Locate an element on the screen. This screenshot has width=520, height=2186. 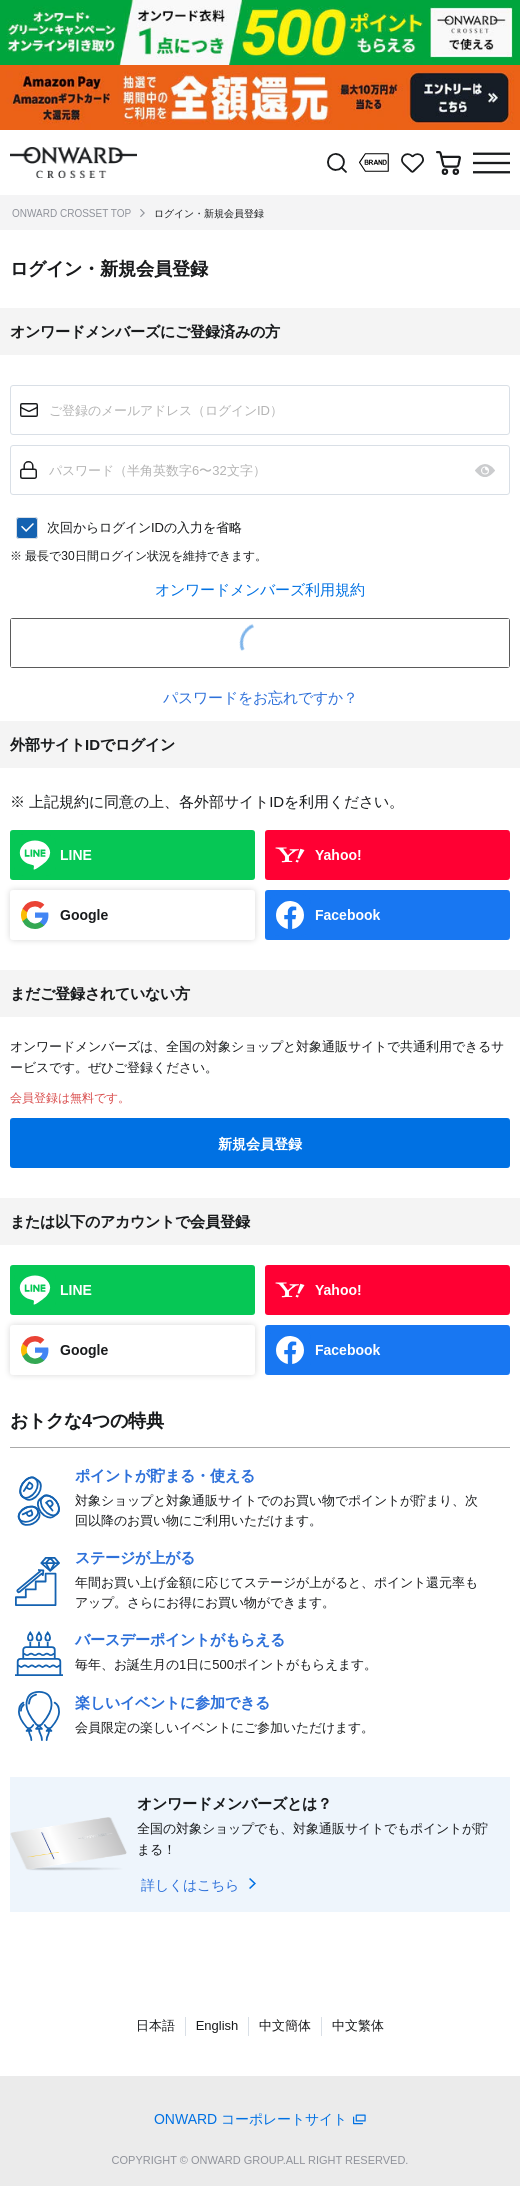
中文繁体 is located at coordinates (358, 2025).